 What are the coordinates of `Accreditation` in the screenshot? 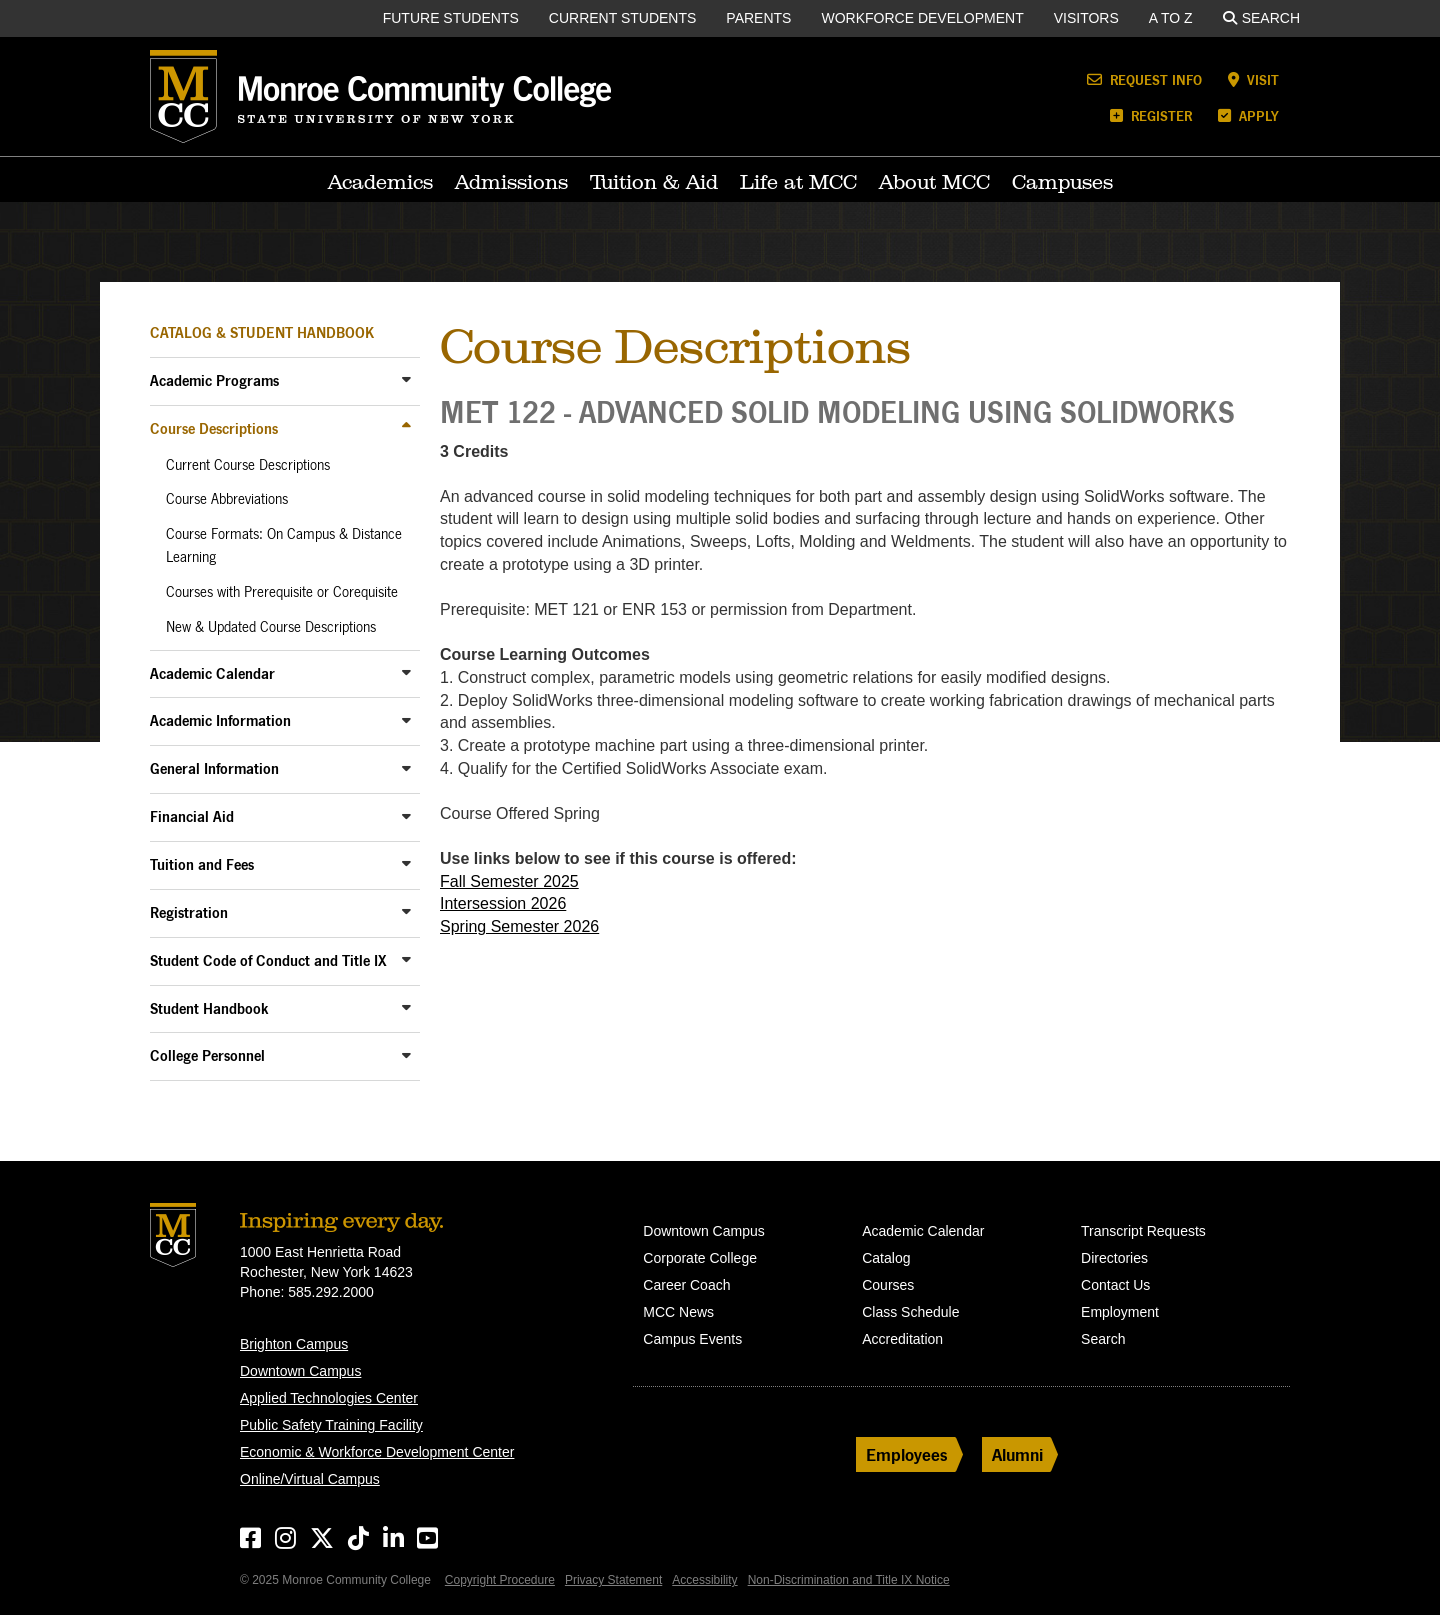 It's located at (902, 1339).